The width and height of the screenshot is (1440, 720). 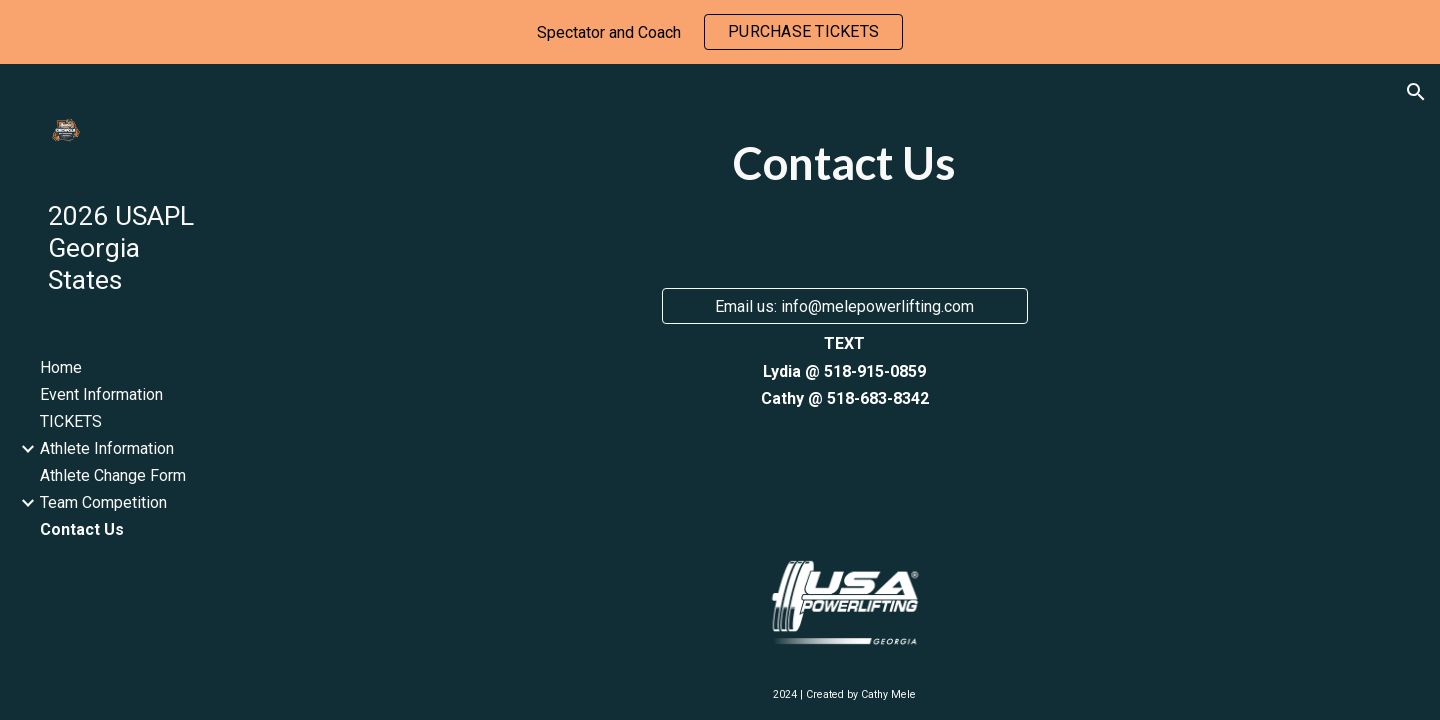 I want to click on [Email us: info@melepowerlifting.com], so click(x=845, y=306).